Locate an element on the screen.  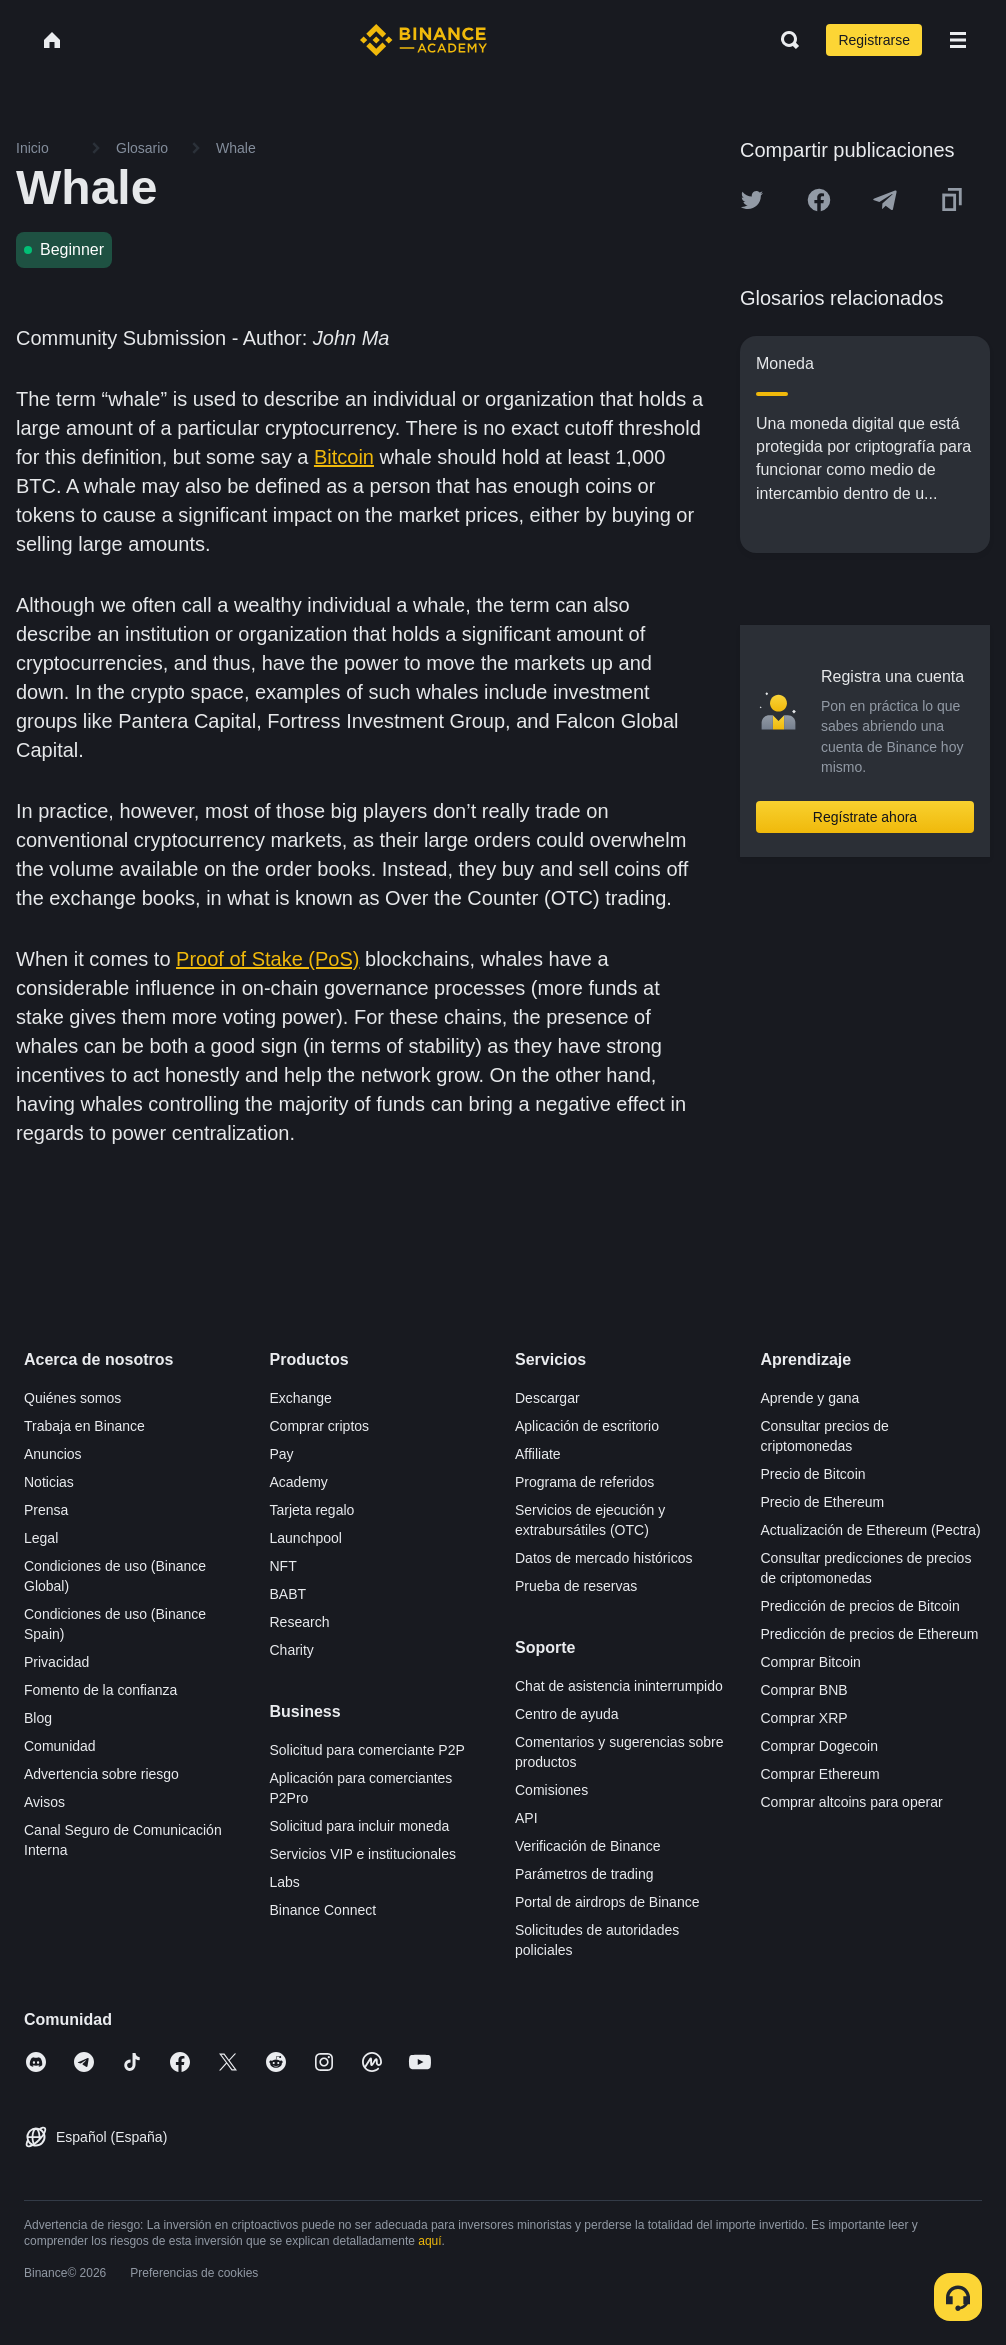
Launchpool is located at coordinates (306, 1538).